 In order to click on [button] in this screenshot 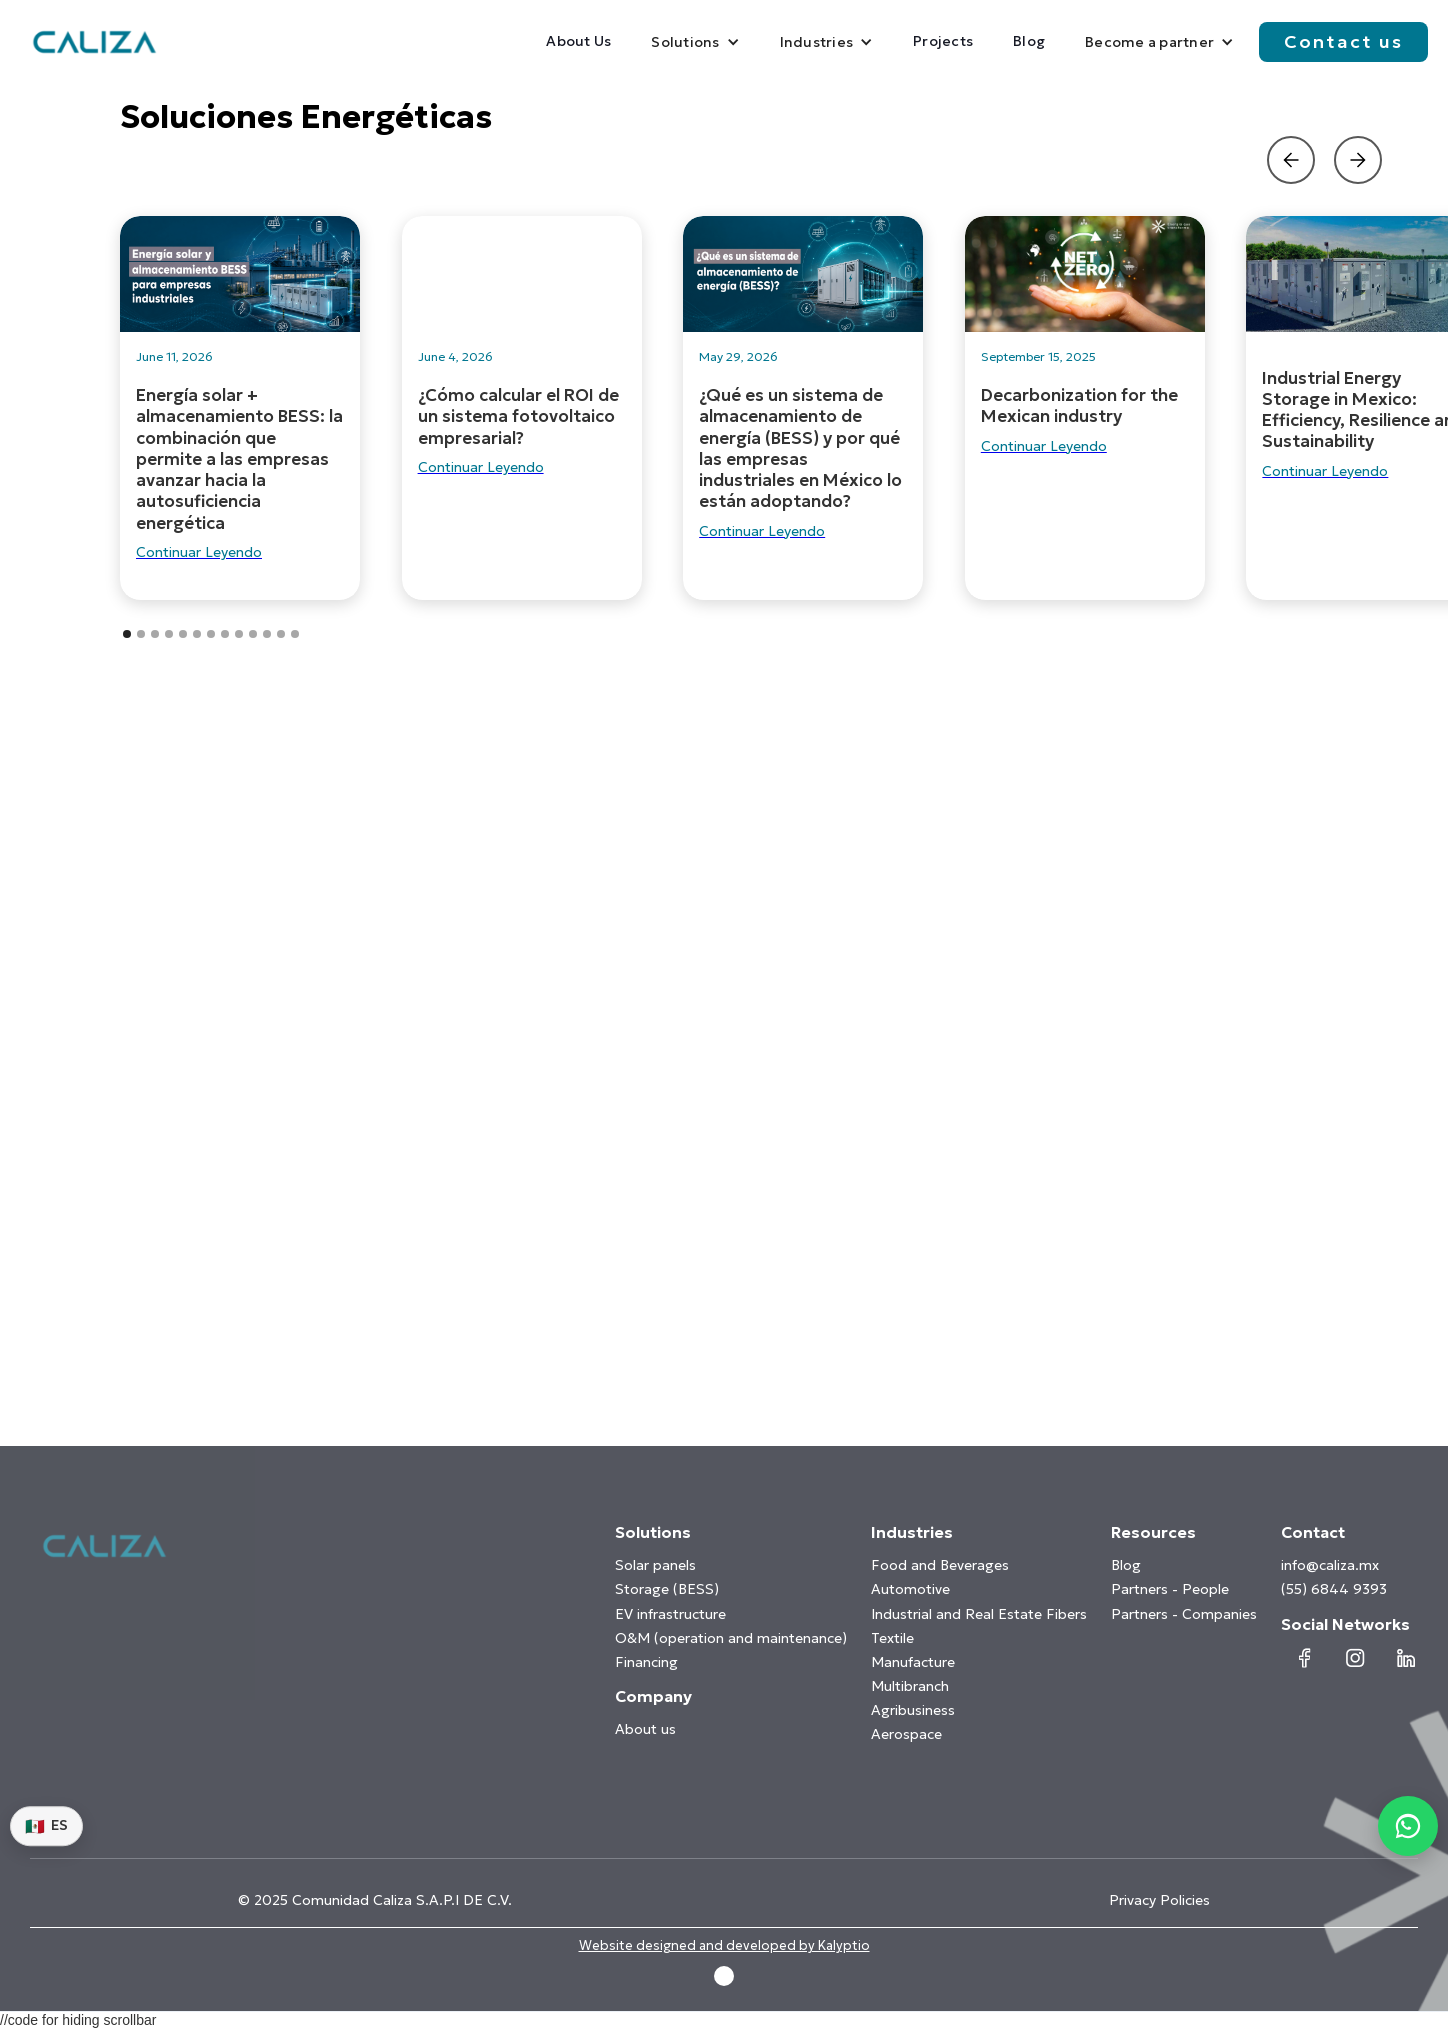, I will do `click(695, 42)`.